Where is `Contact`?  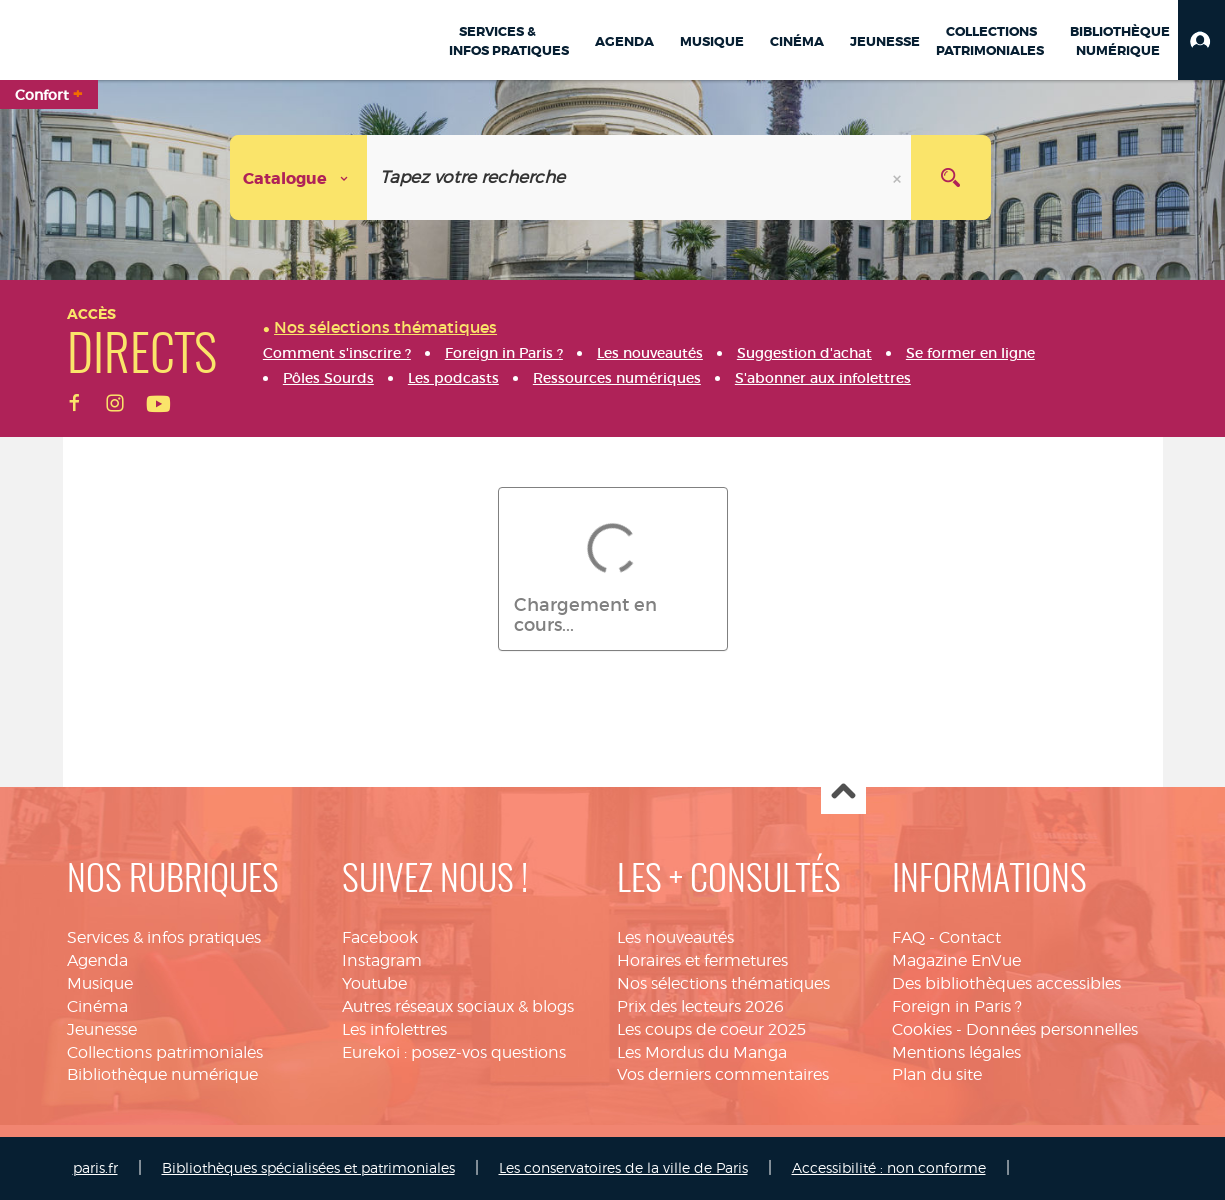 Contact is located at coordinates (970, 937).